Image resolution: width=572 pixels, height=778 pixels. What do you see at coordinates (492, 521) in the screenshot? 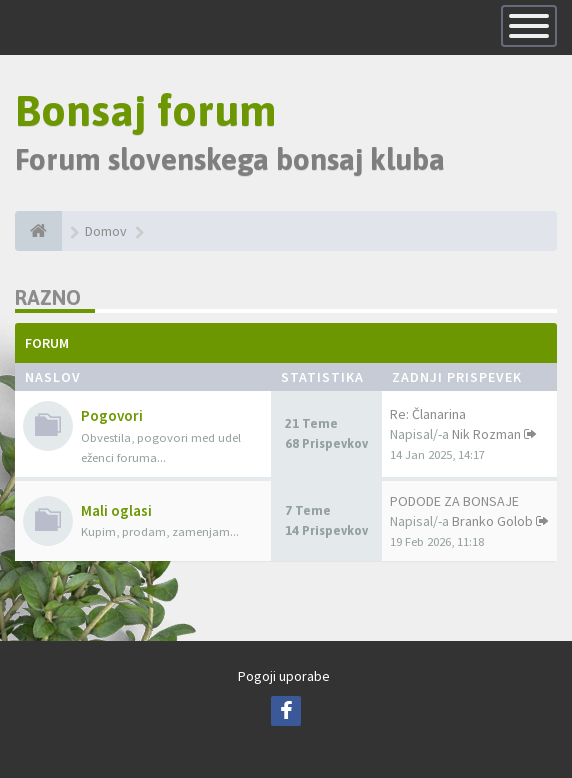
I see `Branko Golob` at bounding box center [492, 521].